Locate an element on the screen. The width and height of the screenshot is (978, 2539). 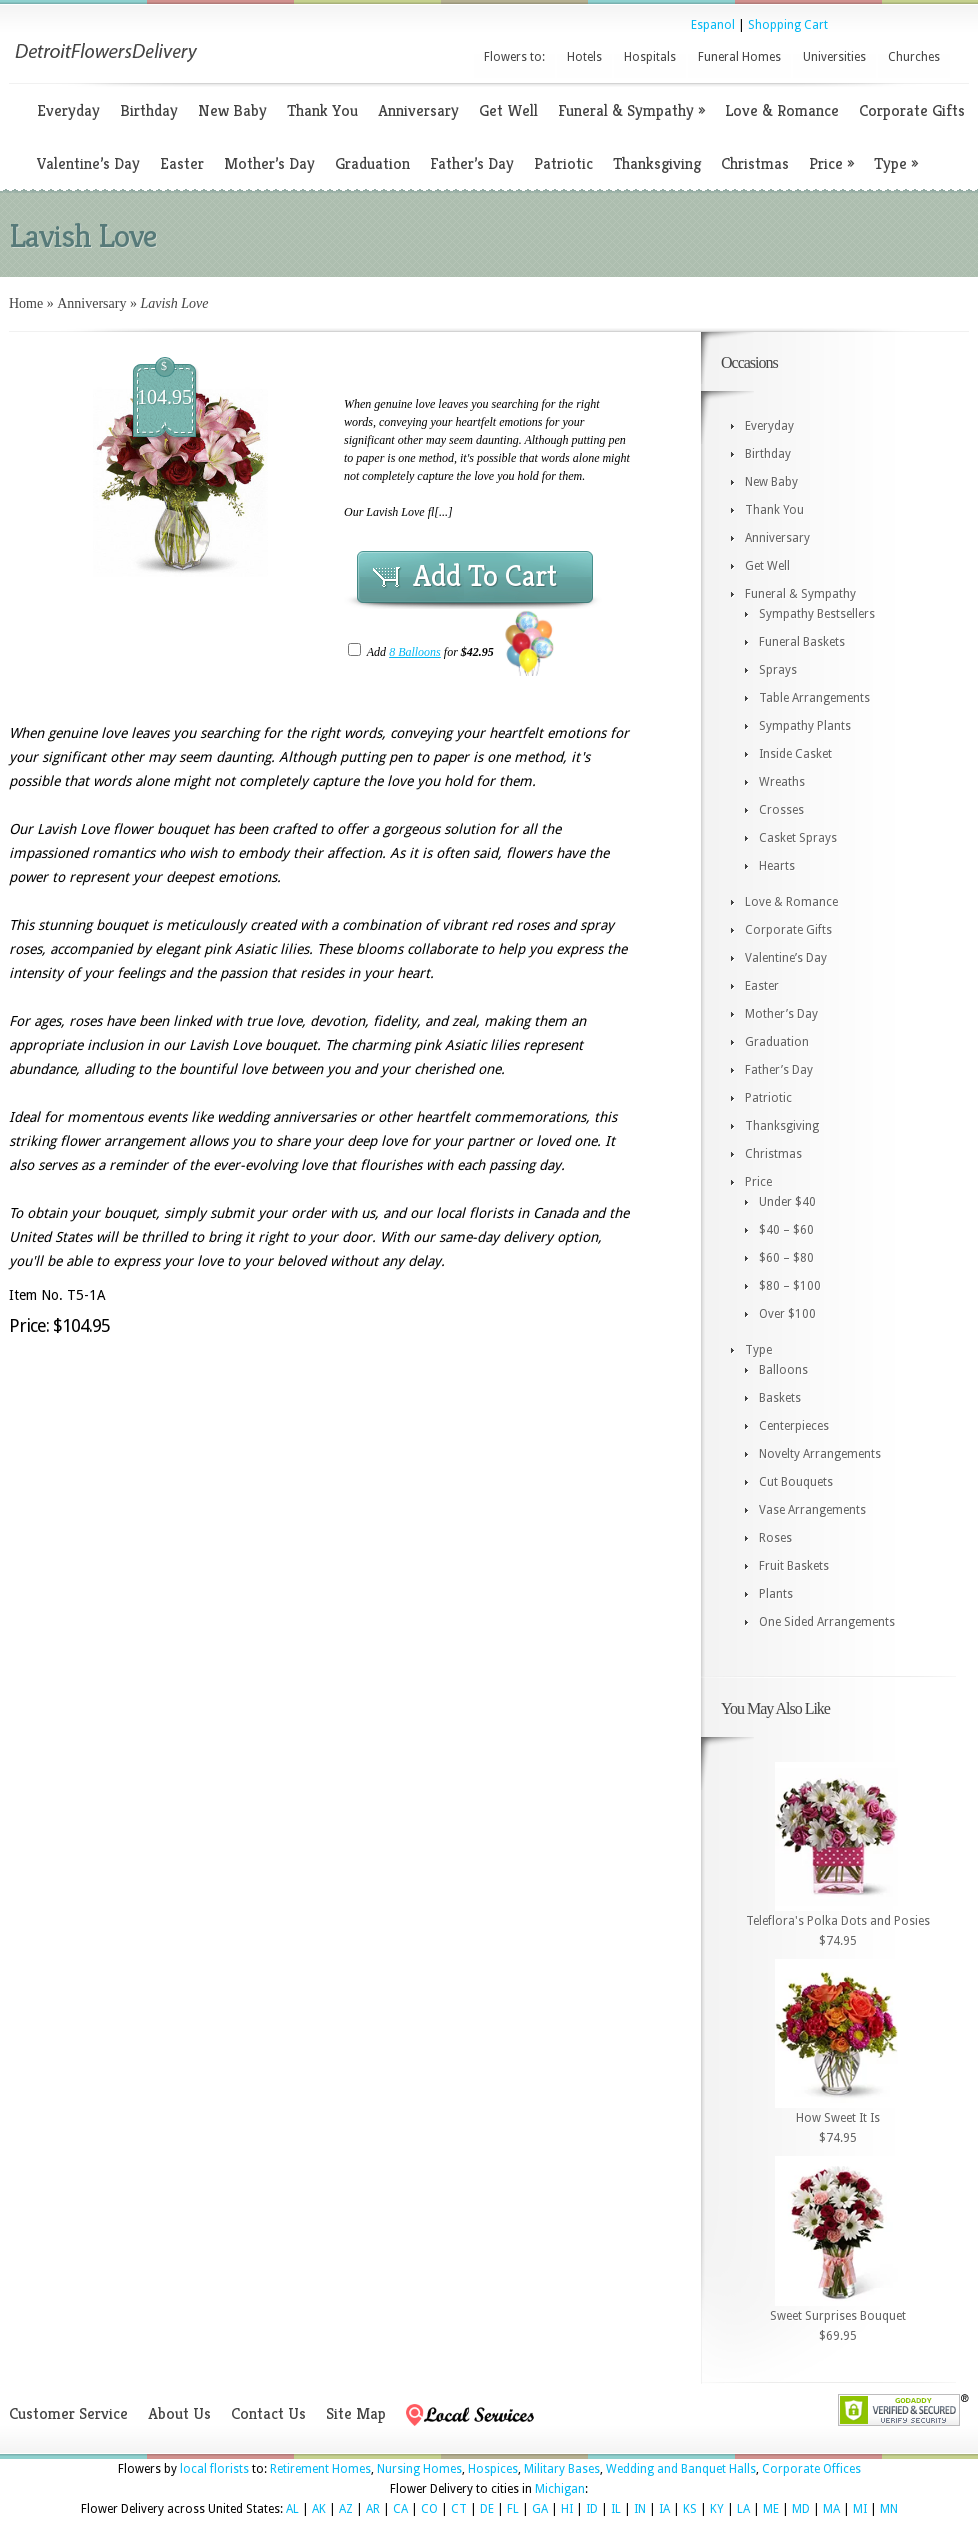
$80 – $100 is located at coordinates (790, 1286).